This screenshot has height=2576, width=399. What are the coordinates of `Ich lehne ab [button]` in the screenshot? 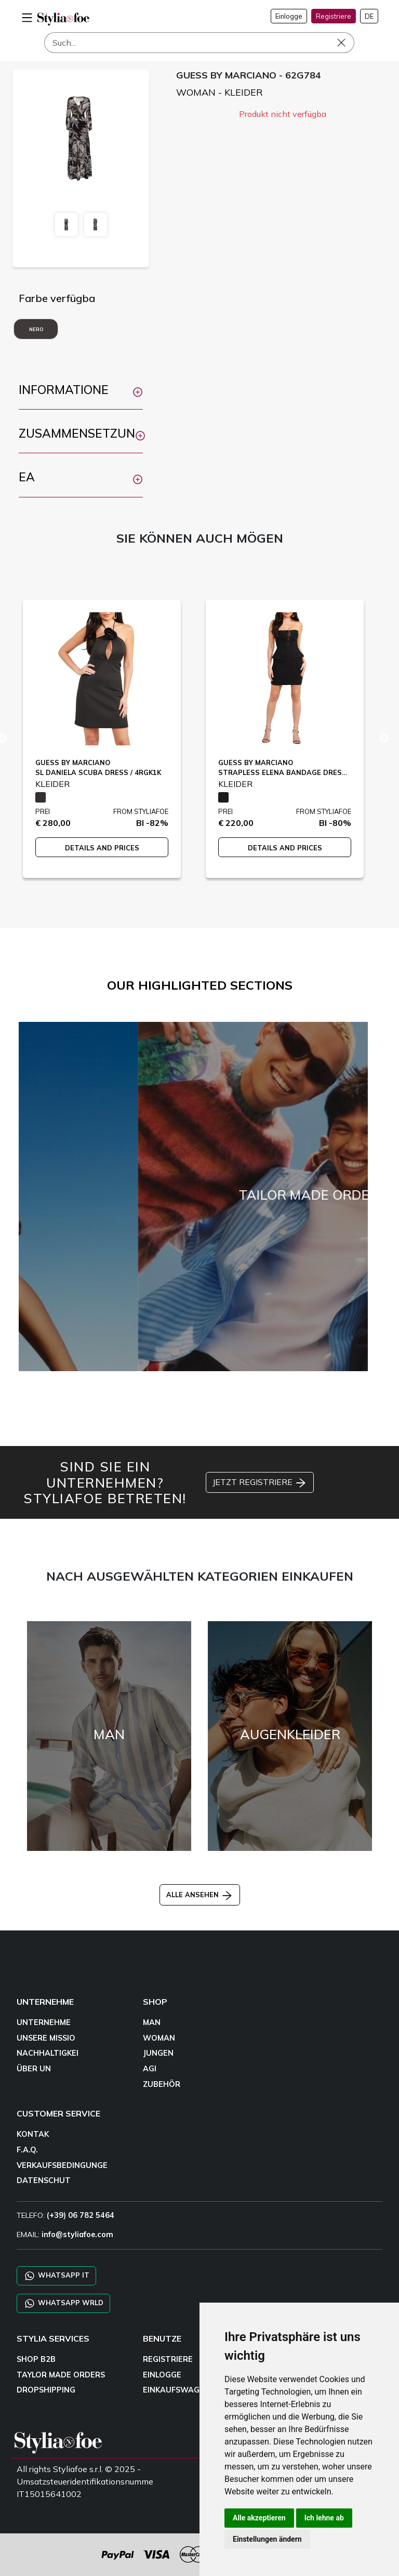 It's located at (324, 2518).